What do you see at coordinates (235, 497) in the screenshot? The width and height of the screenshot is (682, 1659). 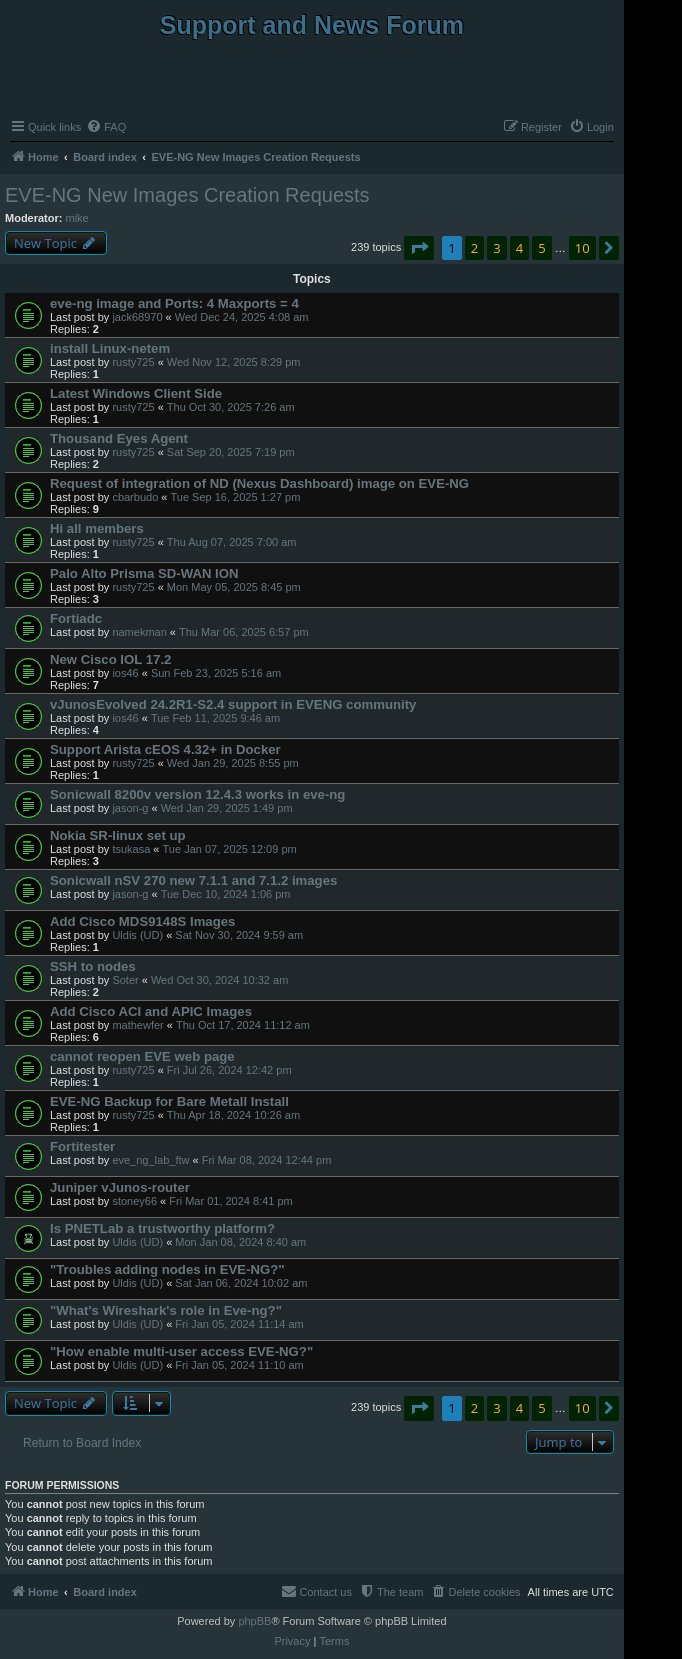 I see `Tue Sep 16, 2025 1:27 pm` at bounding box center [235, 497].